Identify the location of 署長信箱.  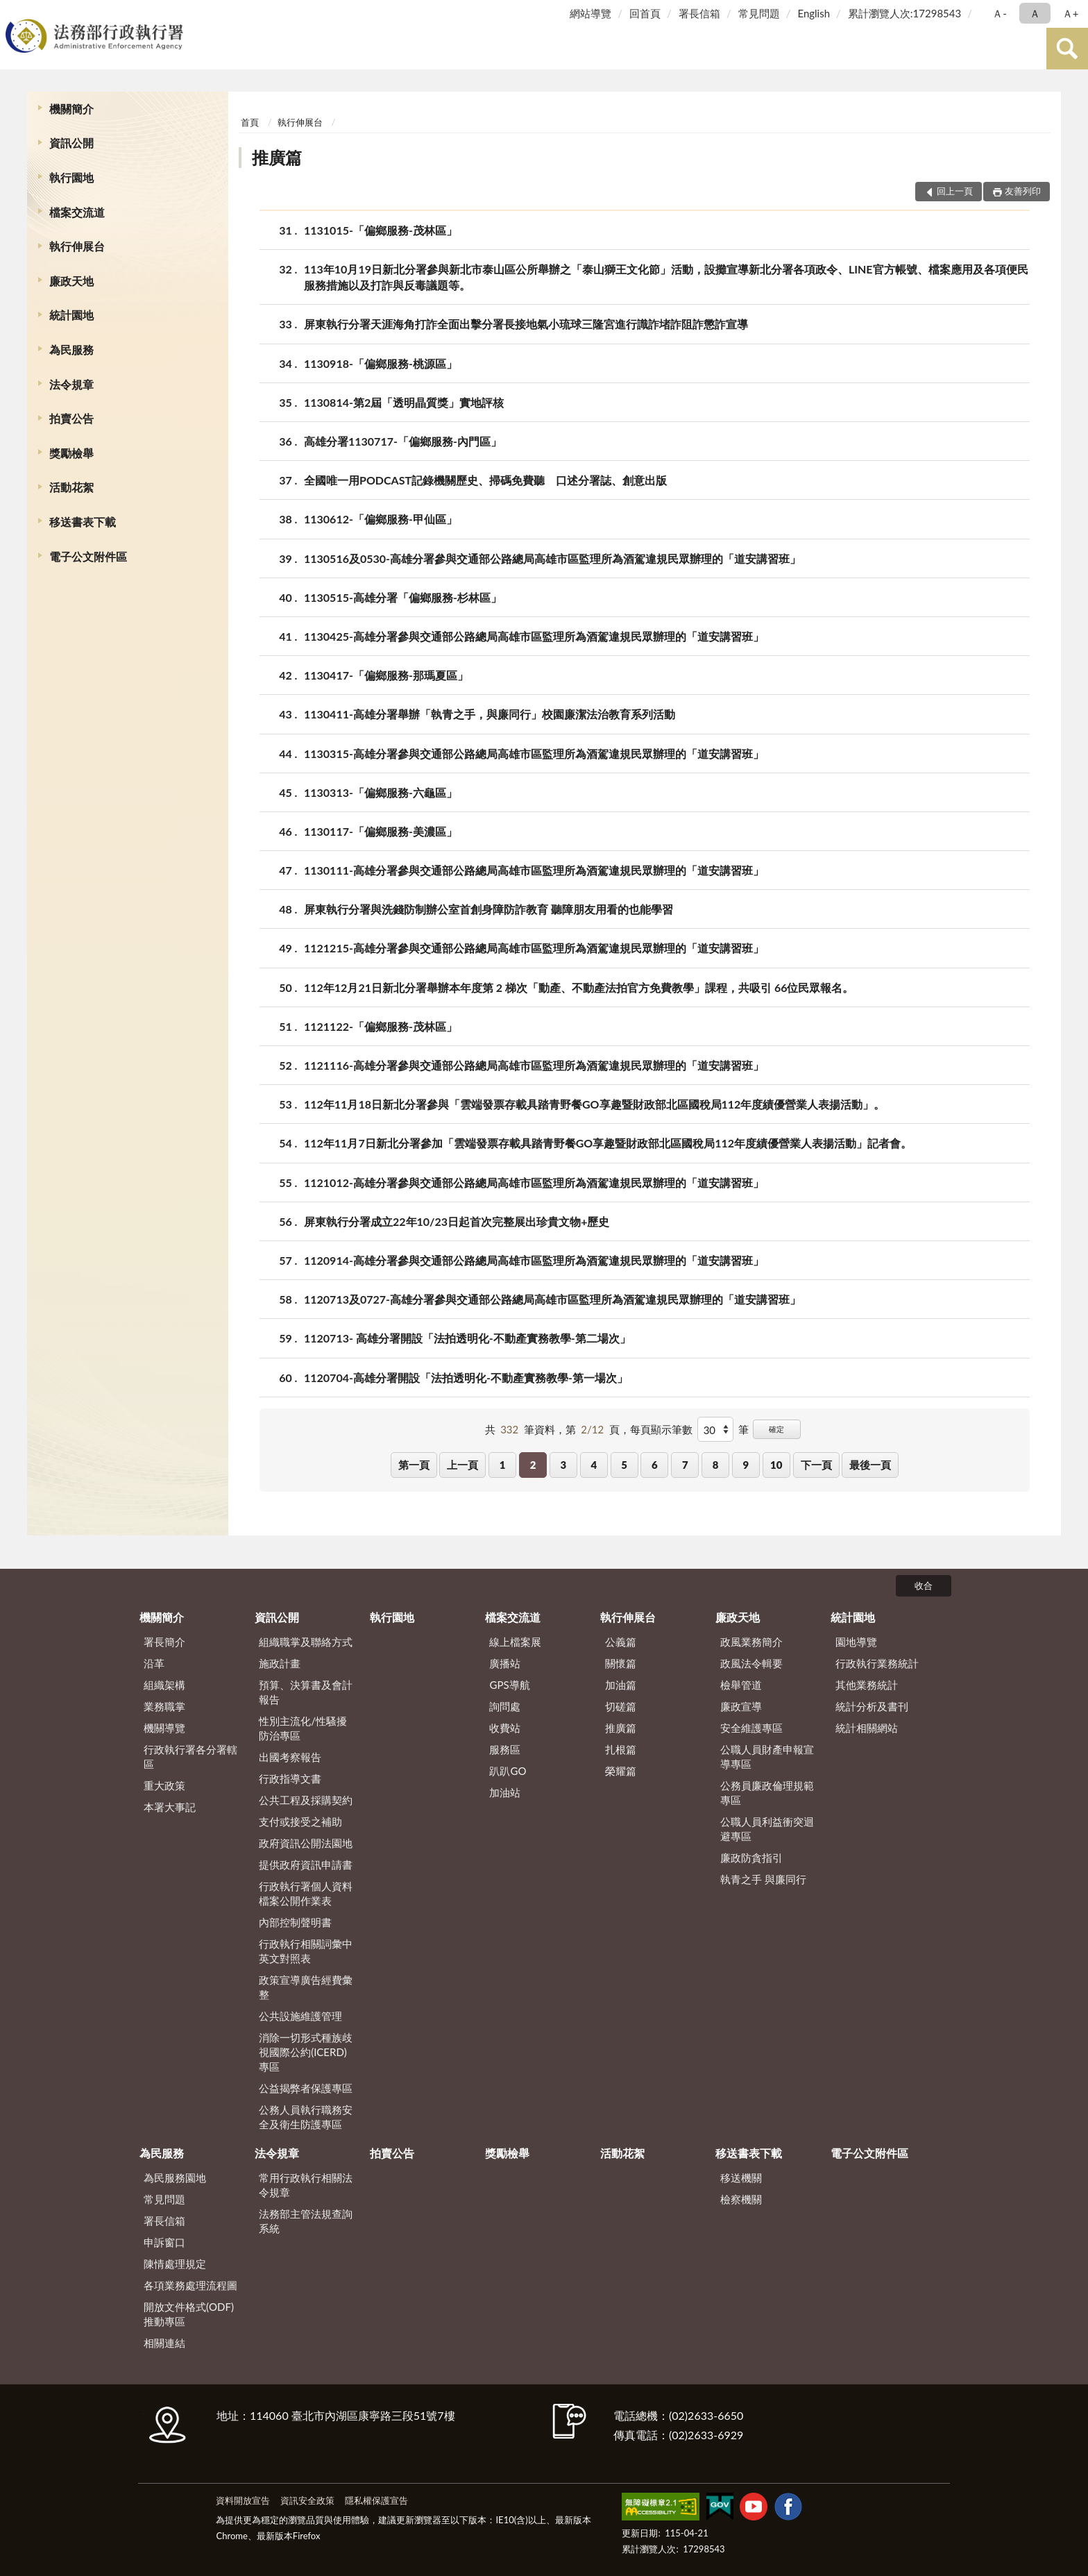
(699, 13).